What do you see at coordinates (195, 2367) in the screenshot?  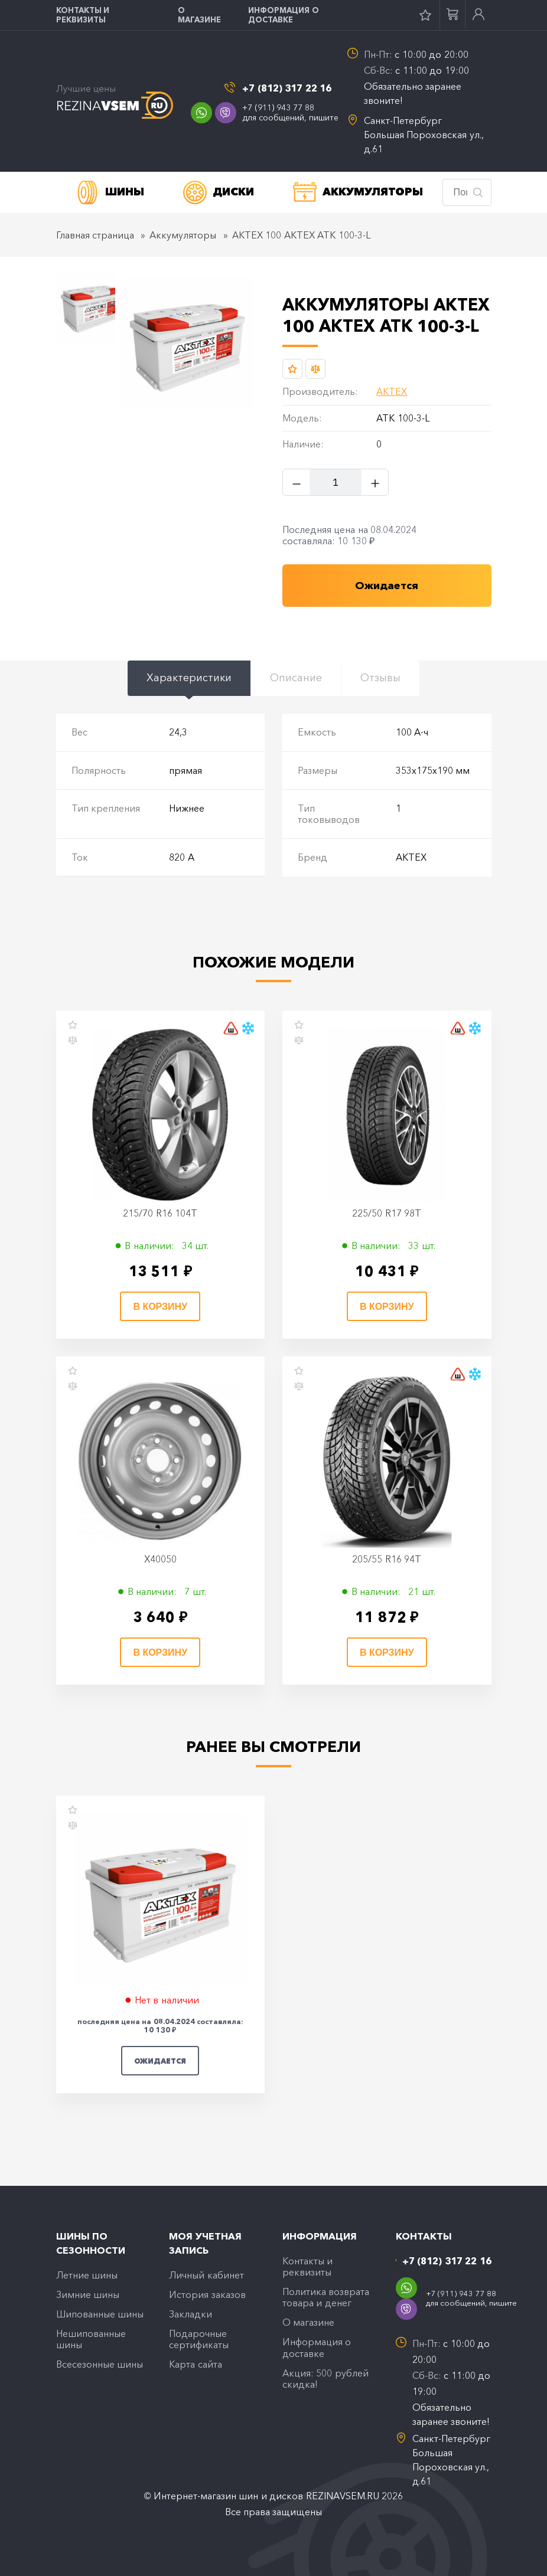 I see `Карта сайта` at bounding box center [195, 2367].